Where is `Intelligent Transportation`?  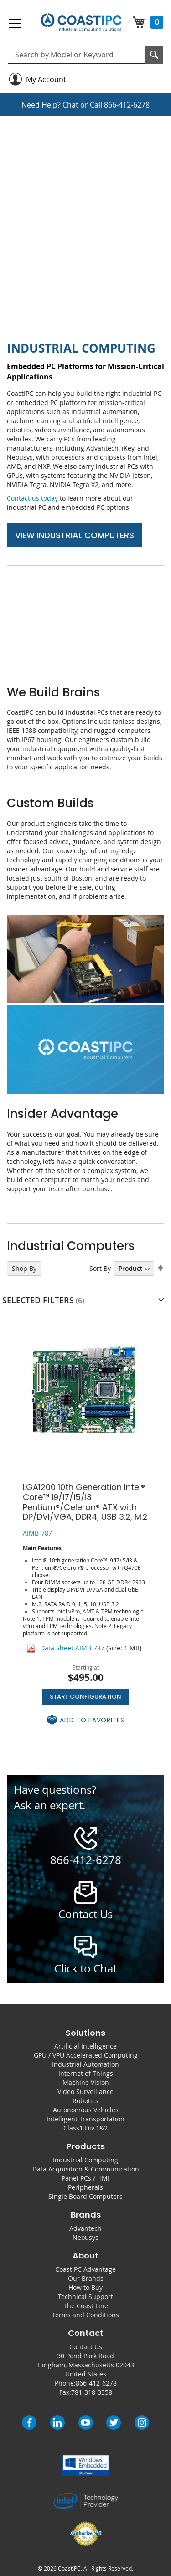
Intelligent Transportation is located at coordinates (85, 2119).